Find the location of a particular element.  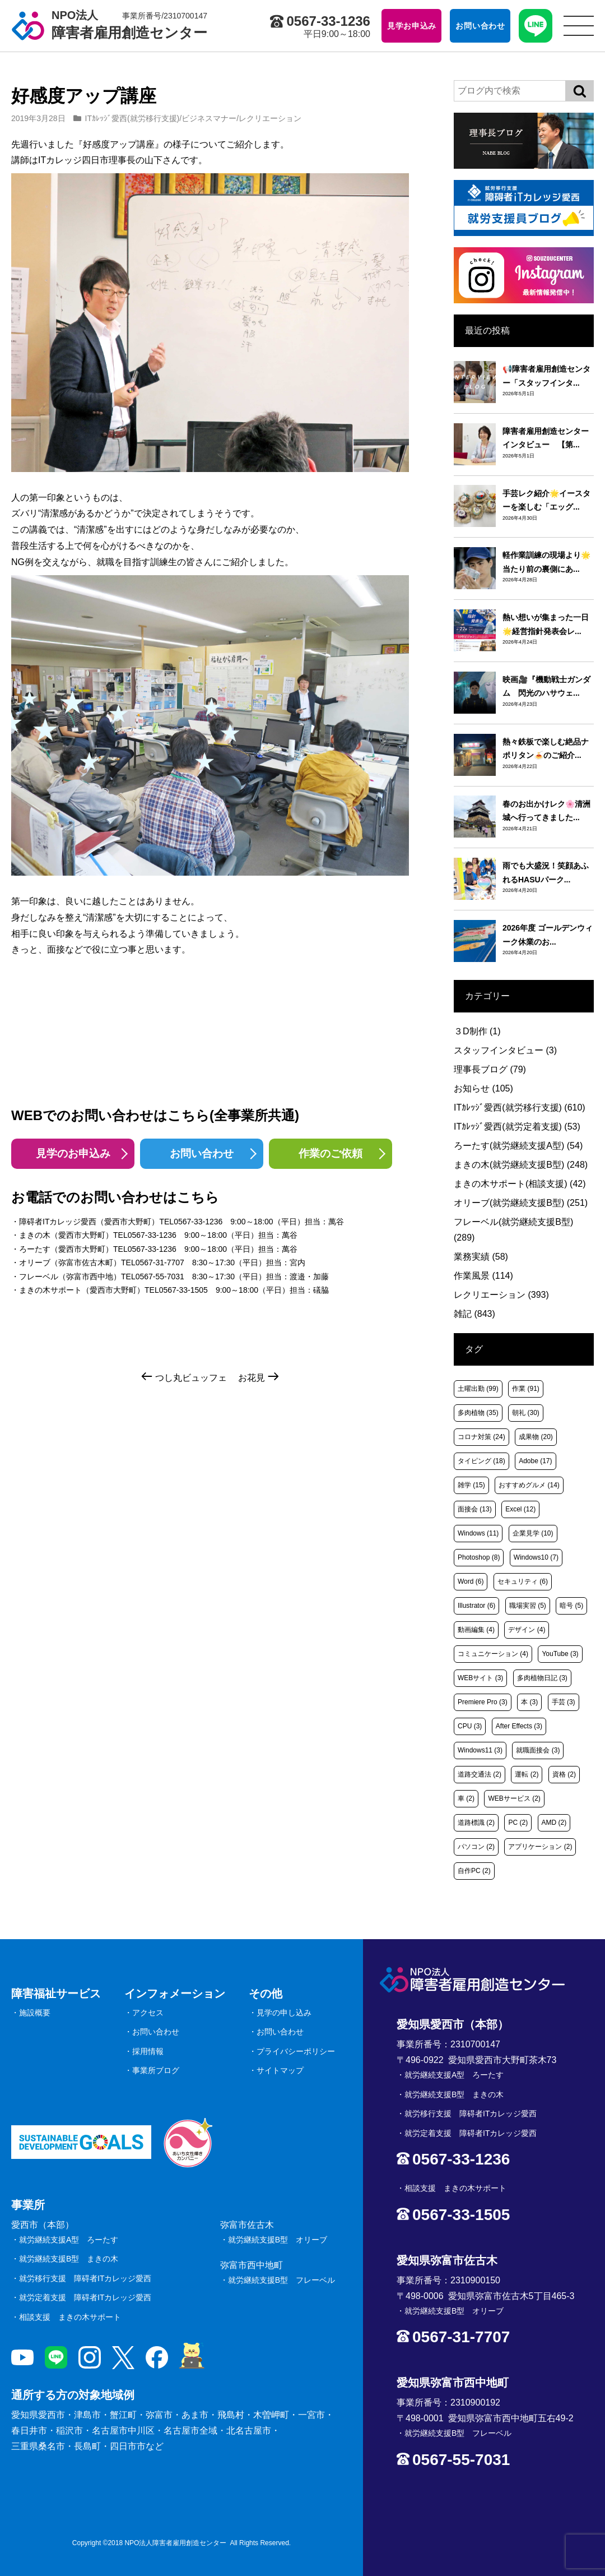

PC [PC (2個の項目)] is located at coordinates (518, 1822).